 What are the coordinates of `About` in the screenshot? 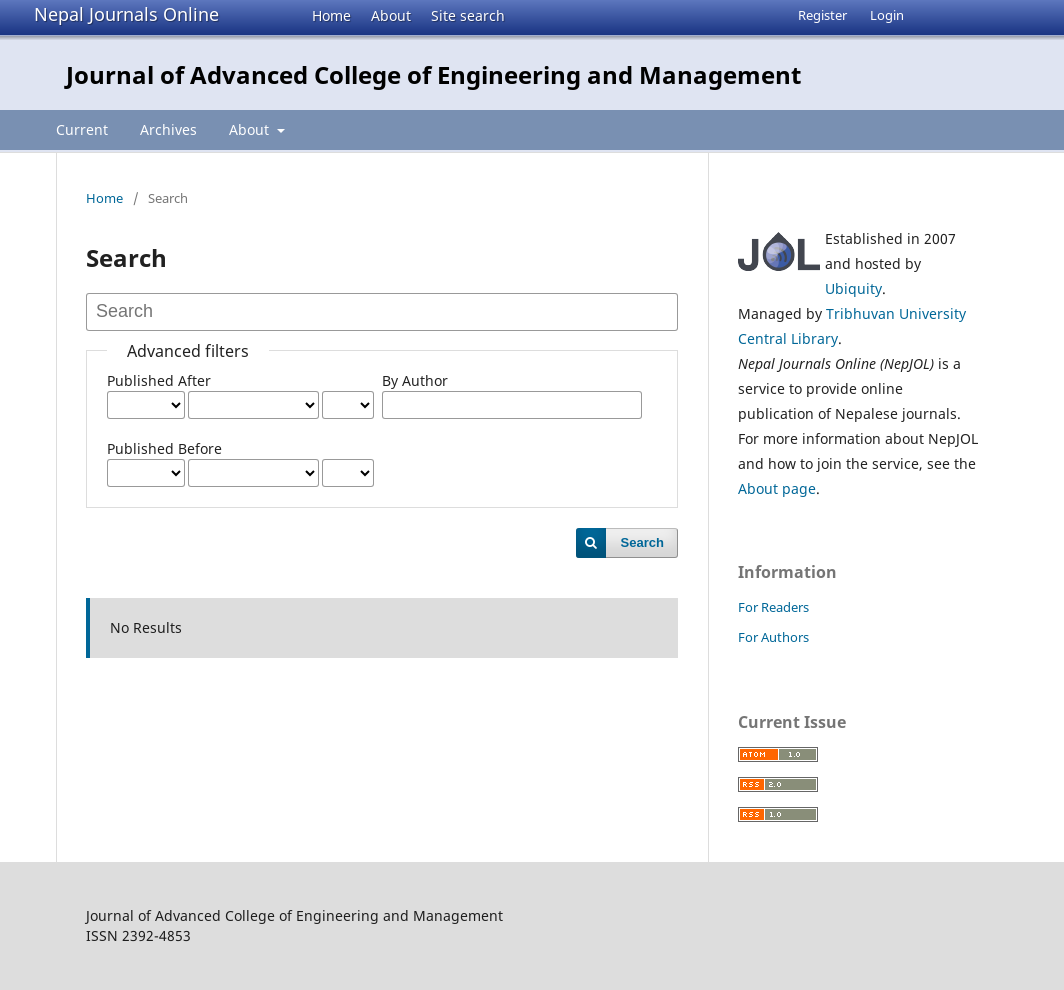 It's located at (391, 15).